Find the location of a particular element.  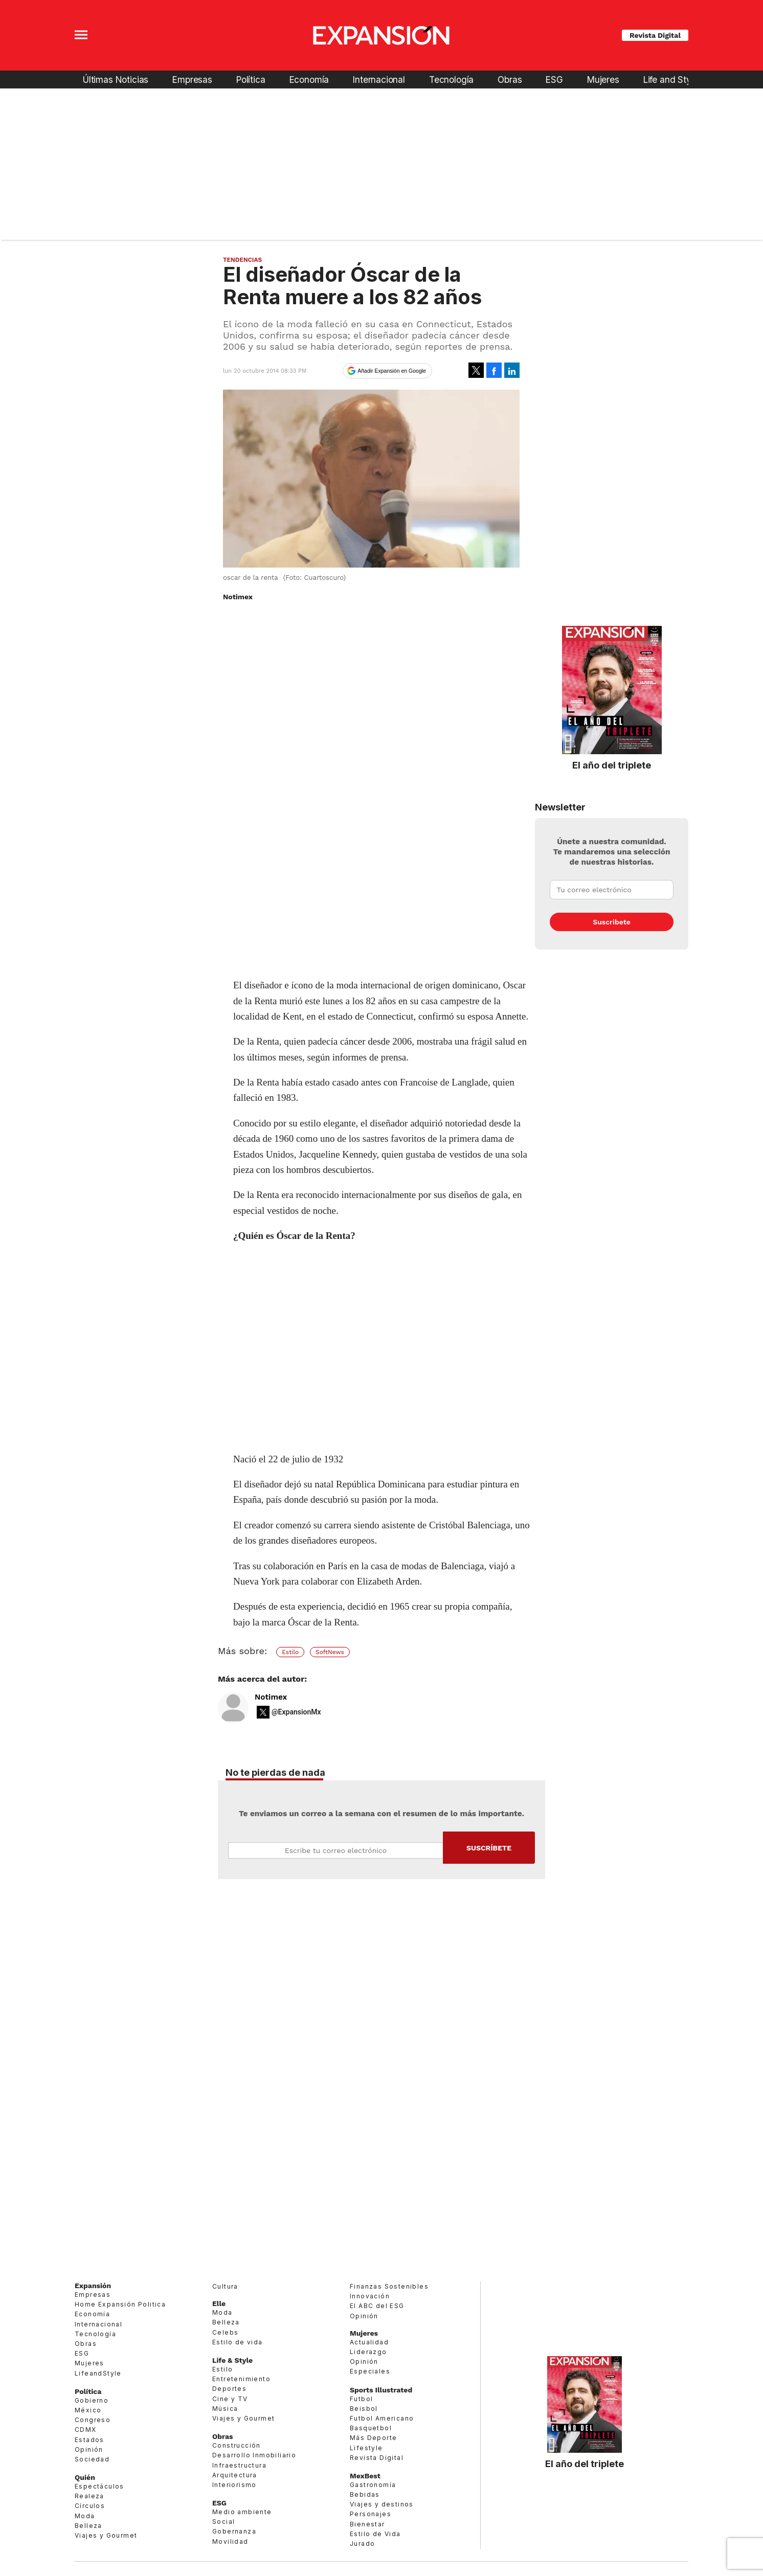

Bienestar is located at coordinates (367, 2524).